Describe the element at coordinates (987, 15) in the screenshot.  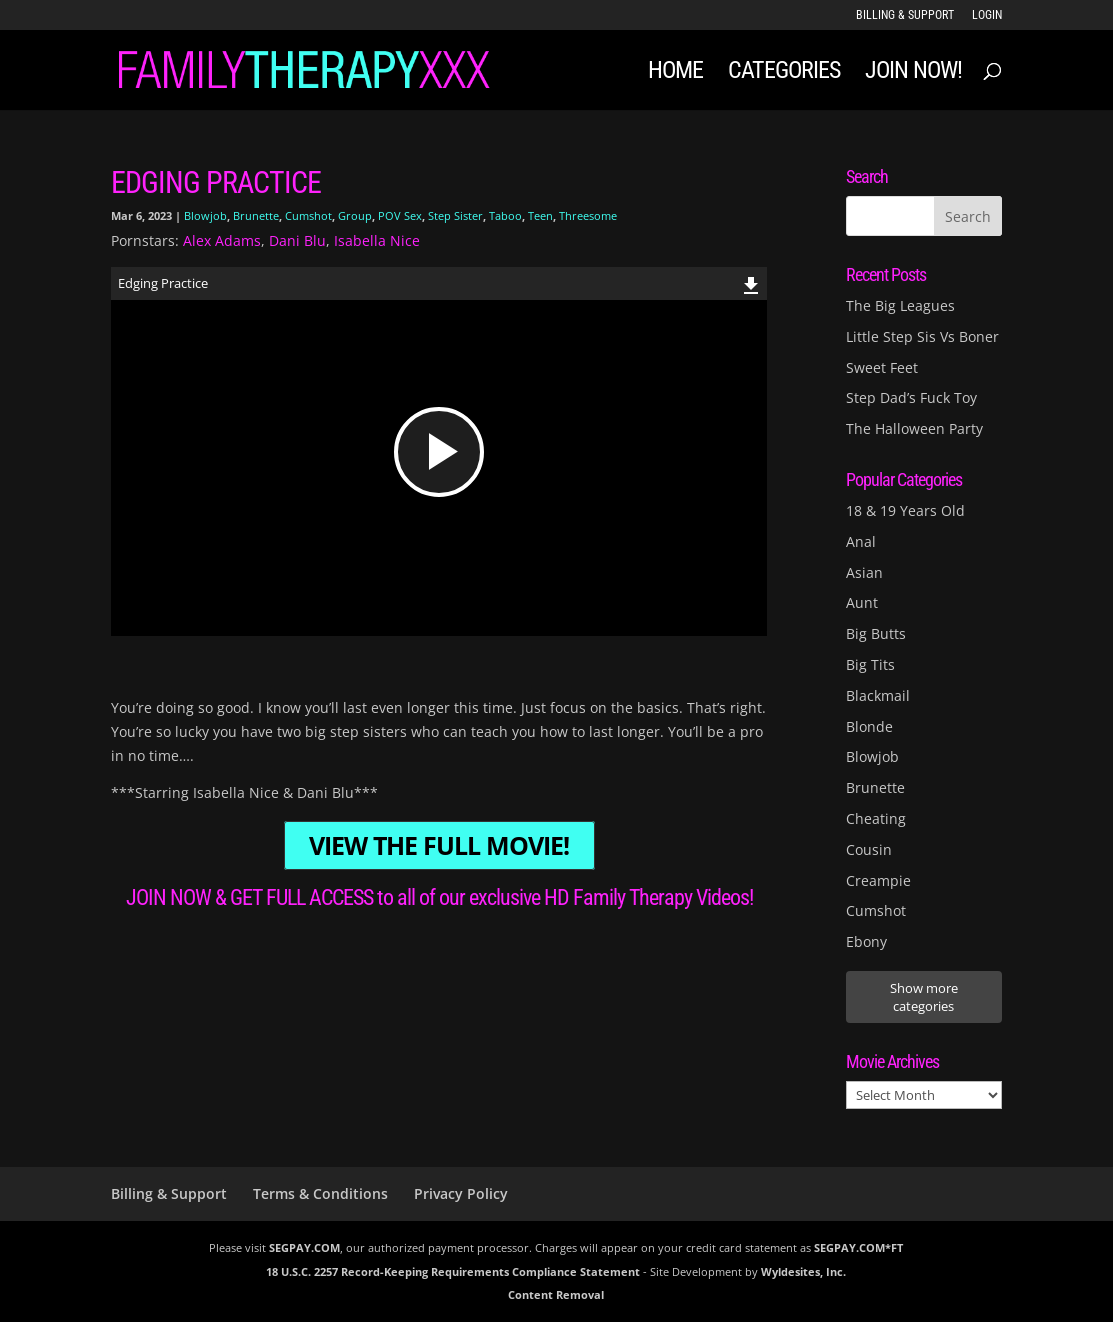
I see `LOGIN` at that location.